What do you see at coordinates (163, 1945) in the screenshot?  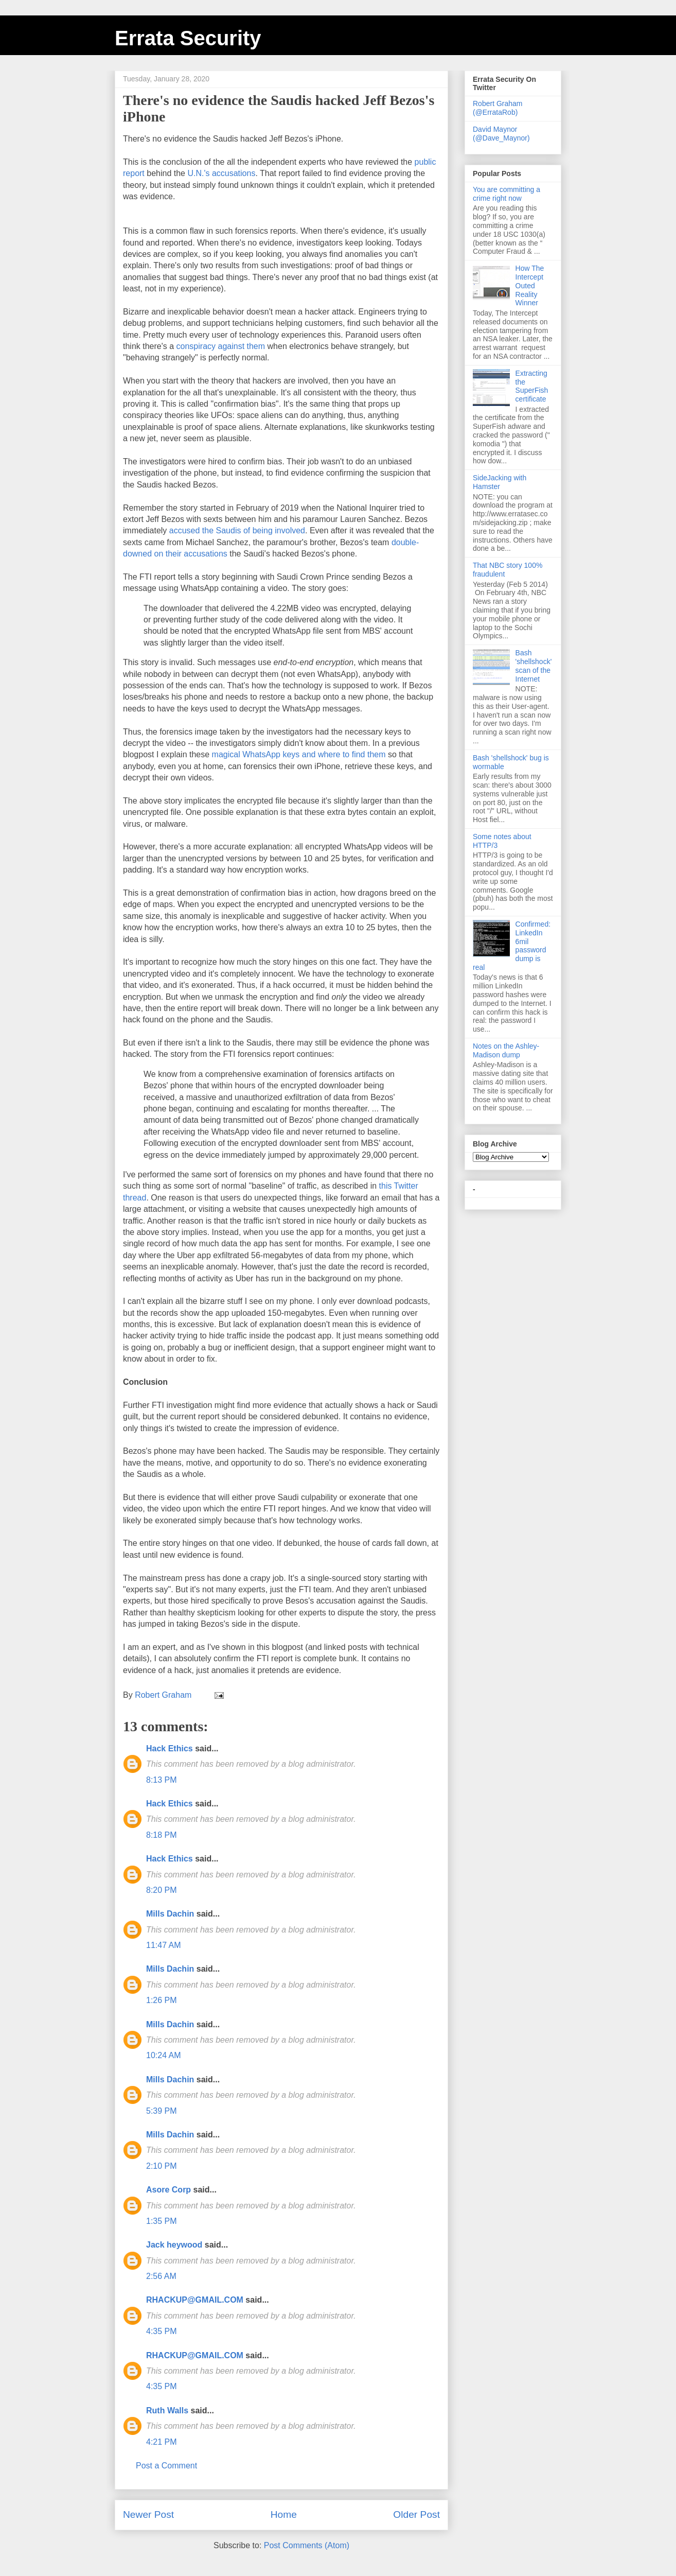 I see `11:47 AM` at bounding box center [163, 1945].